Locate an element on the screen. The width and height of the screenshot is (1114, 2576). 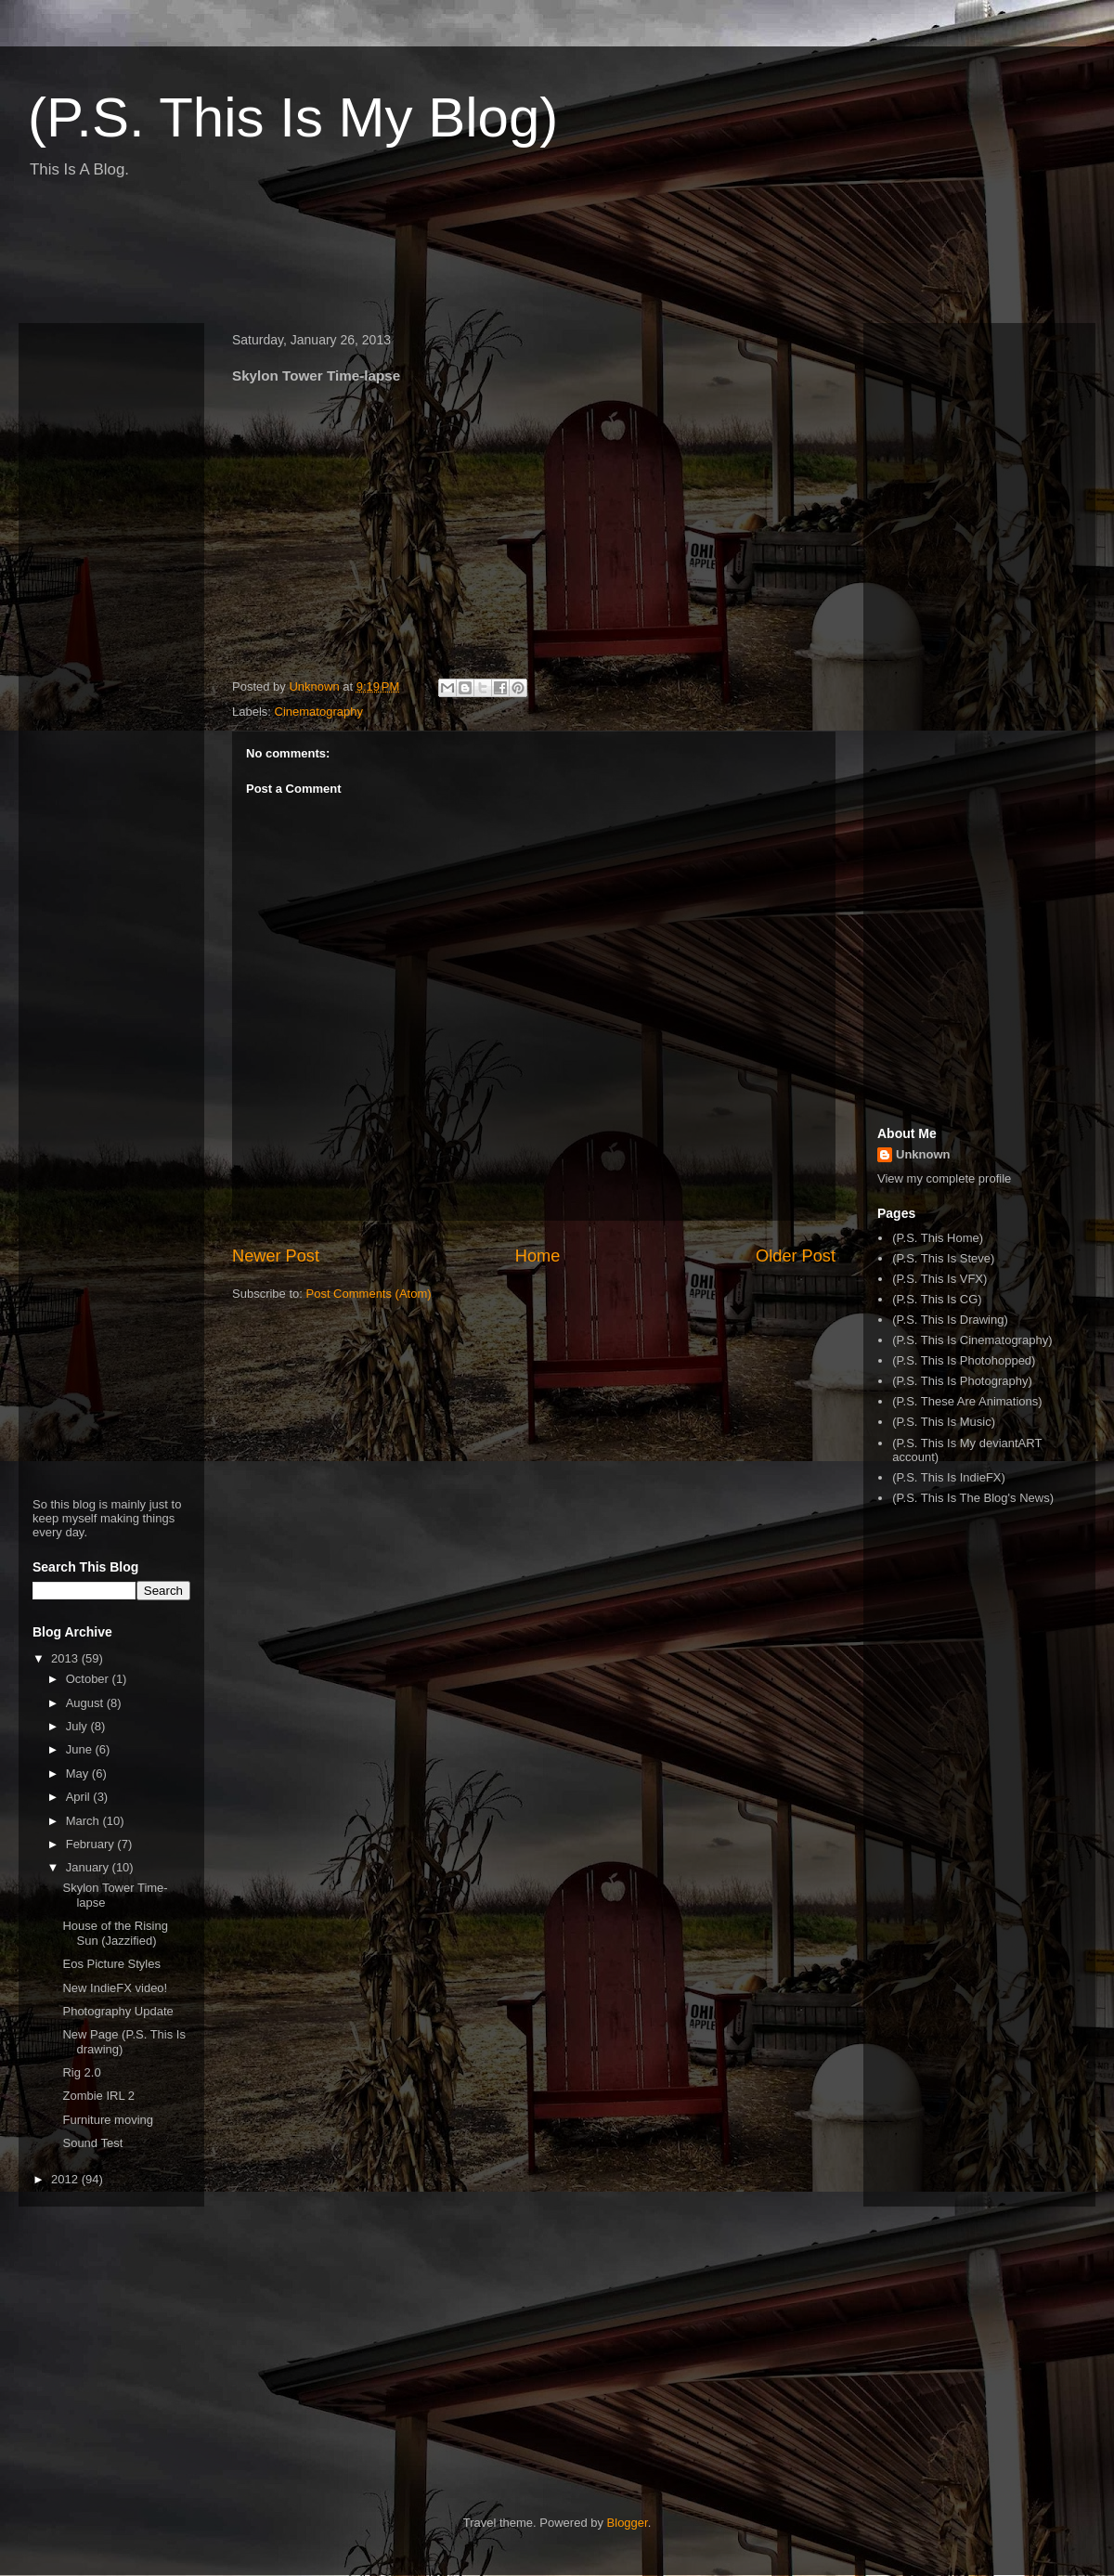
February is located at coordinates (92, 1844).